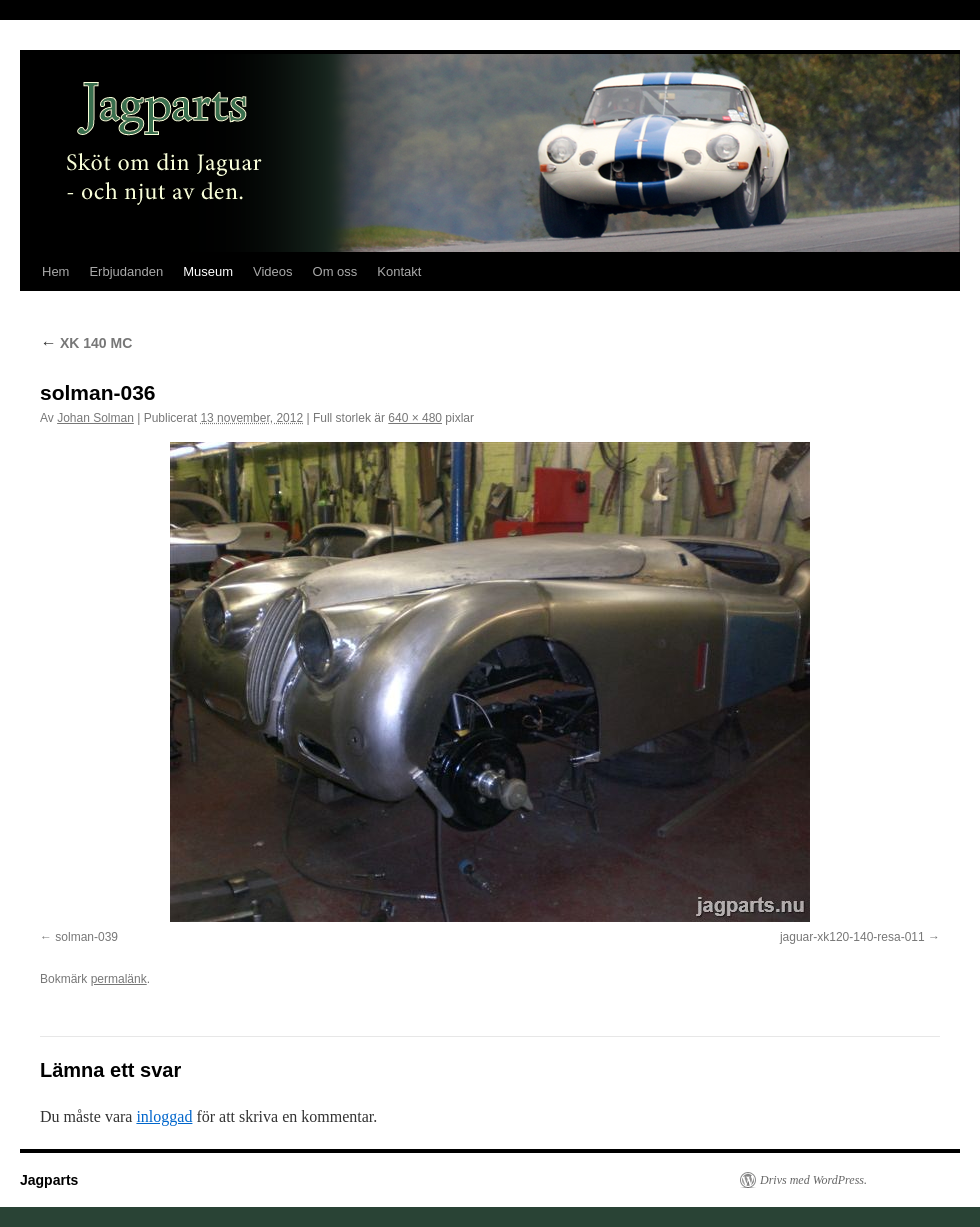 This screenshot has width=980, height=1227. What do you see at coordinates (415, 418) in the screenshot?
I see `640 × 480` at bounding box center [415, 418].